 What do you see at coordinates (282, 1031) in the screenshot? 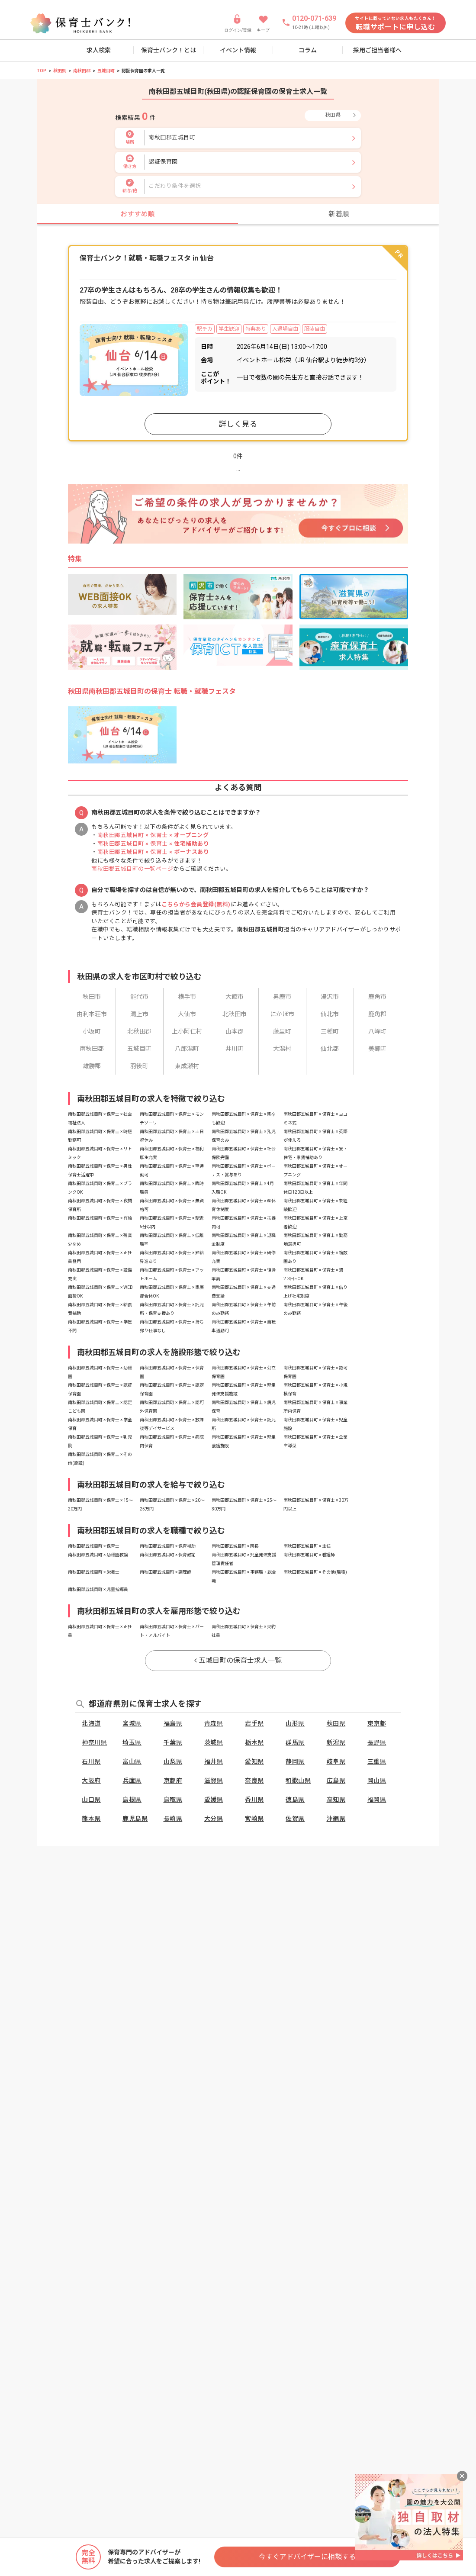
I see `藤里町` at bounding box center [282, 1031].